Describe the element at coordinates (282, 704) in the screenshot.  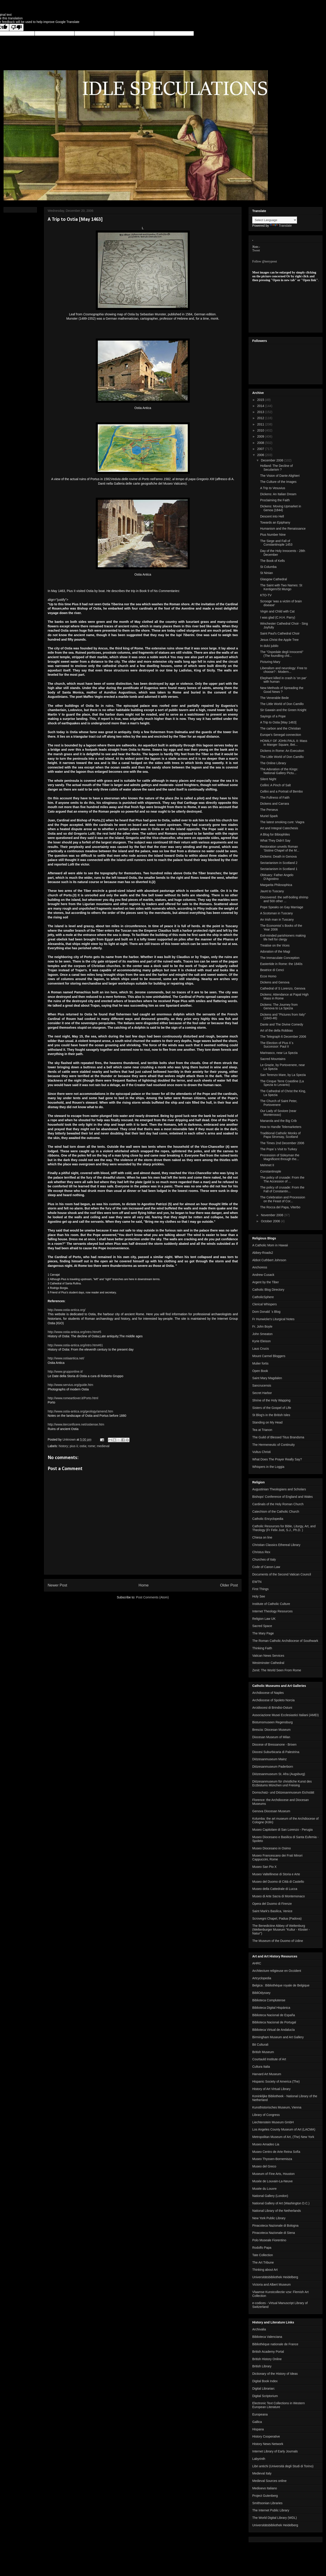
I see `The Little World of Don Camillo` at that location.